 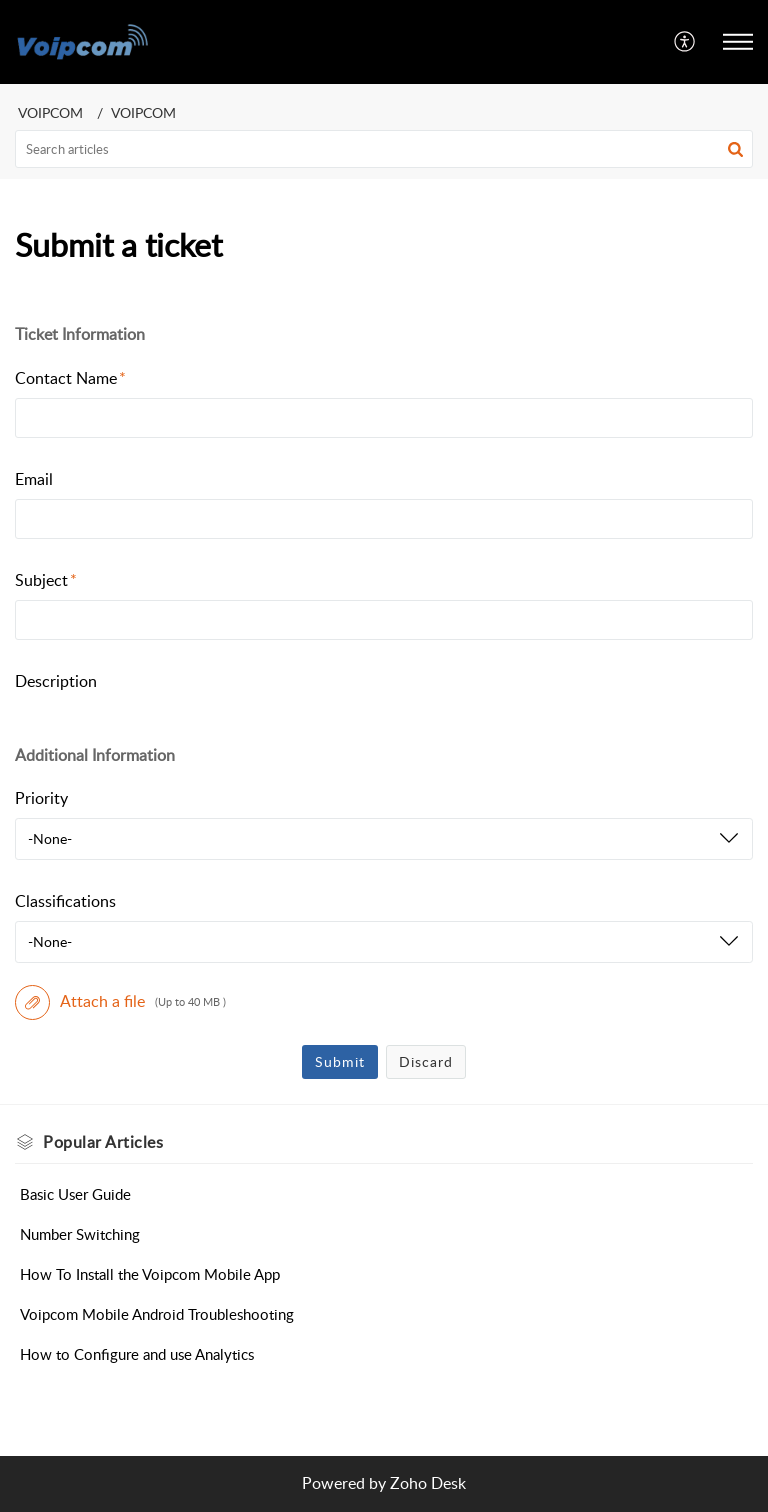 I want to click on Subject, so click(x=46, y=580).